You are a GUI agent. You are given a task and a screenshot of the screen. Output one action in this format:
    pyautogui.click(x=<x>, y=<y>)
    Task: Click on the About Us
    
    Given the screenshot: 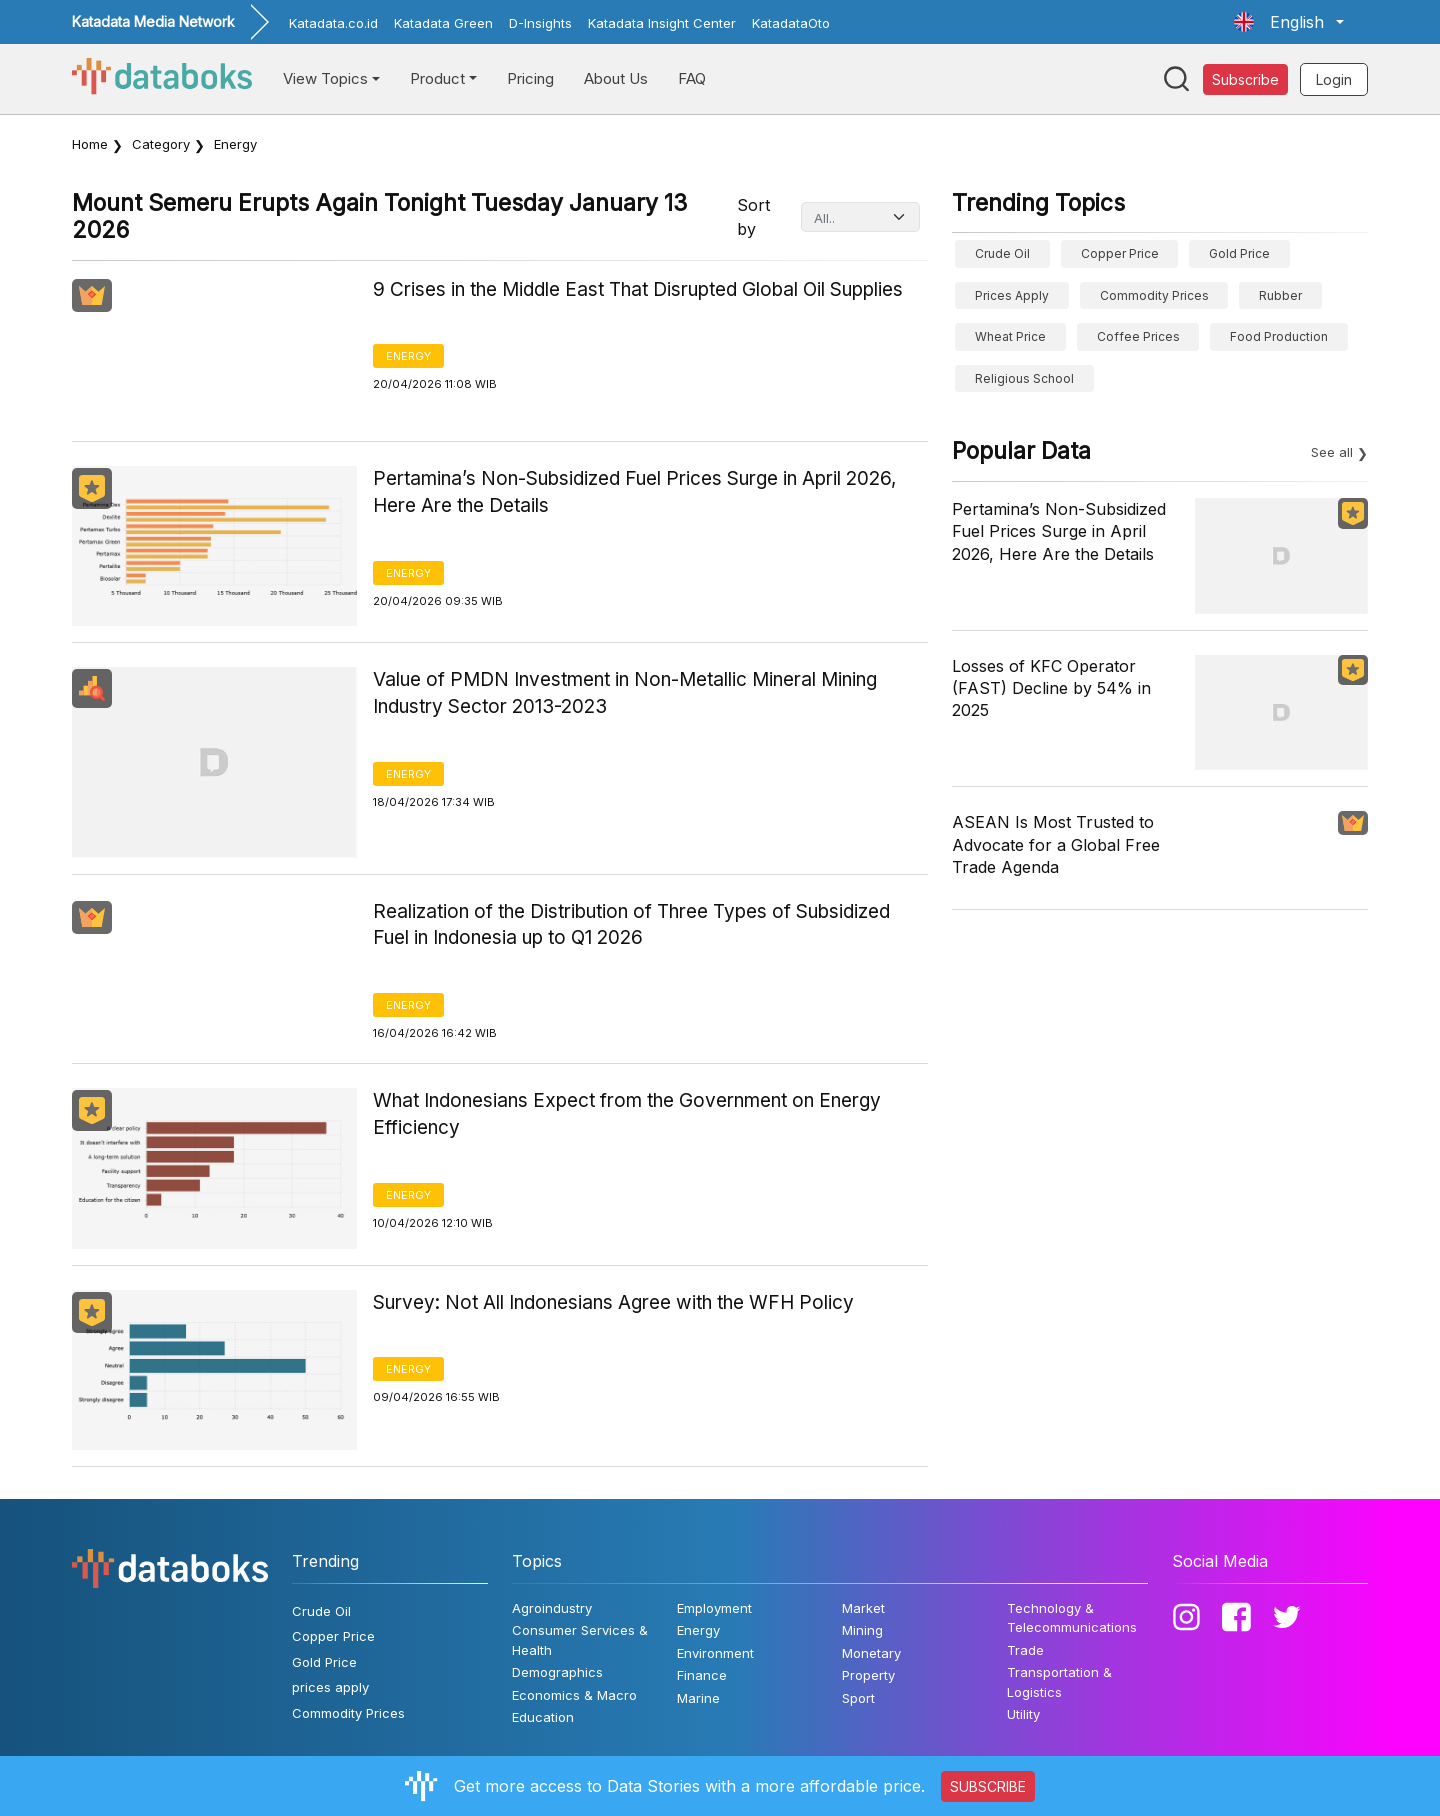 What is the action you would take?
    pyautogui.click(x=616, y=78)
    